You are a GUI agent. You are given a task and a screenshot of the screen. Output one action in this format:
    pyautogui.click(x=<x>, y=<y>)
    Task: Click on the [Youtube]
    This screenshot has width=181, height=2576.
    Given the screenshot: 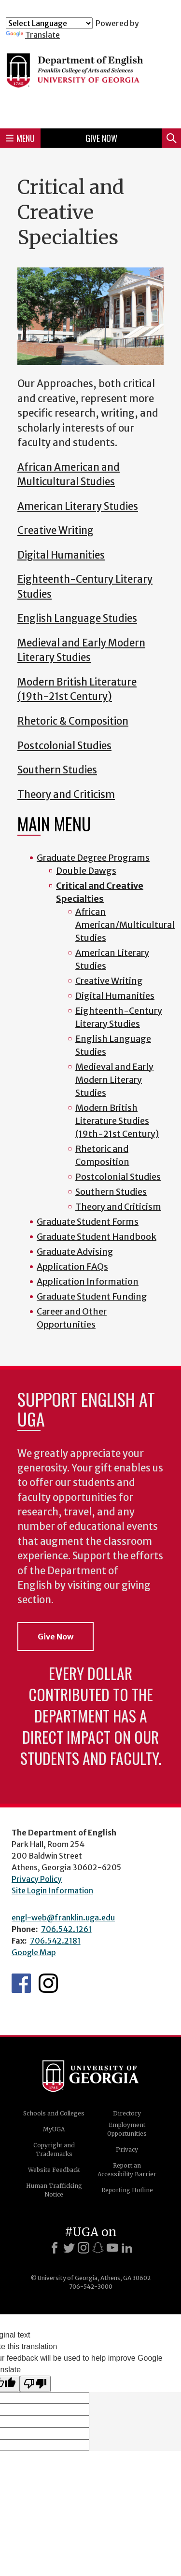 What is the action you would take?
    pyautogui.click(x=112, y=2248)
    